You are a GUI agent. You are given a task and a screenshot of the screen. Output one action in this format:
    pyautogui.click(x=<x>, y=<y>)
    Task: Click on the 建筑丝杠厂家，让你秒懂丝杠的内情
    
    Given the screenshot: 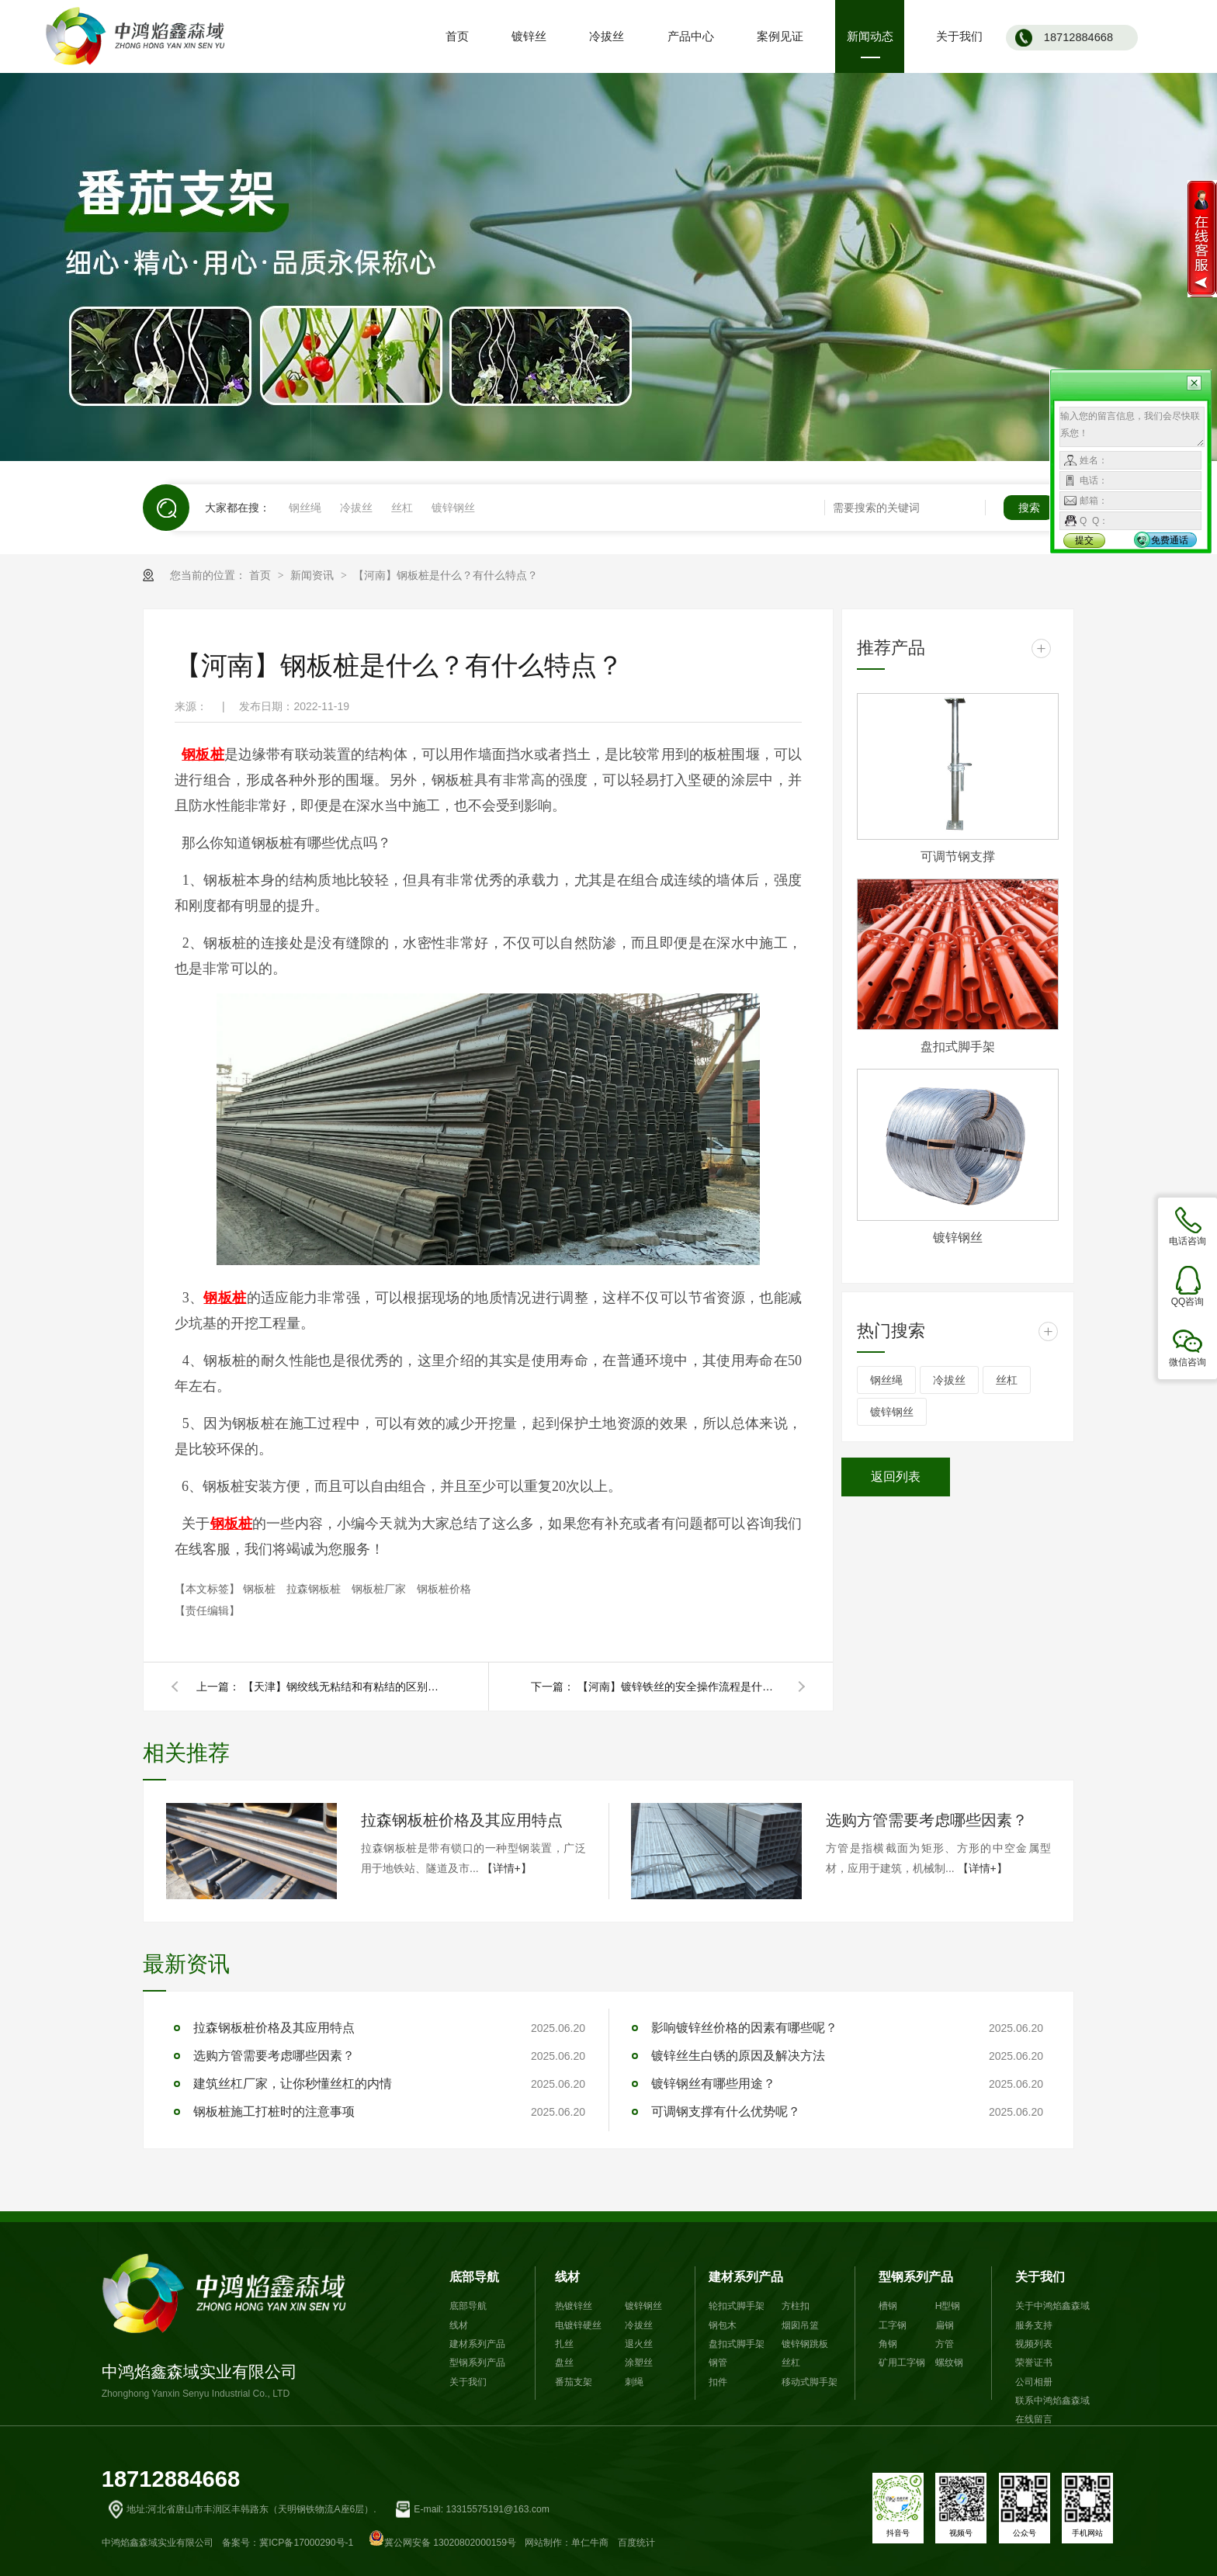 What is the action you would take?
    pyautogui.click(x=292, y=2083)
    